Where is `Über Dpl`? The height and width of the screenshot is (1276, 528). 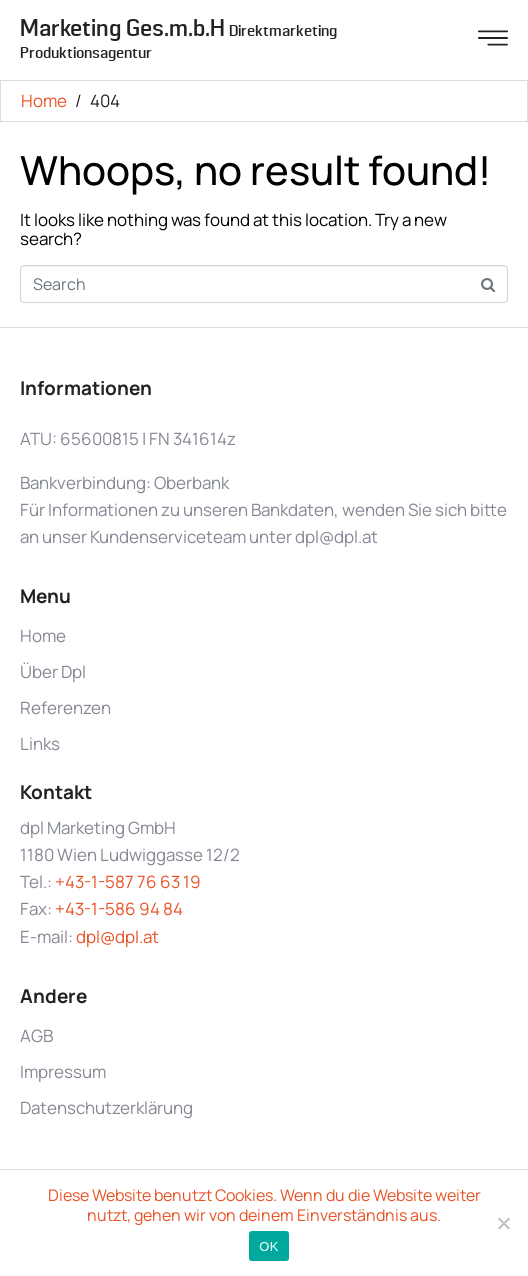 Über Dpl is located at coordinates (53, 671).